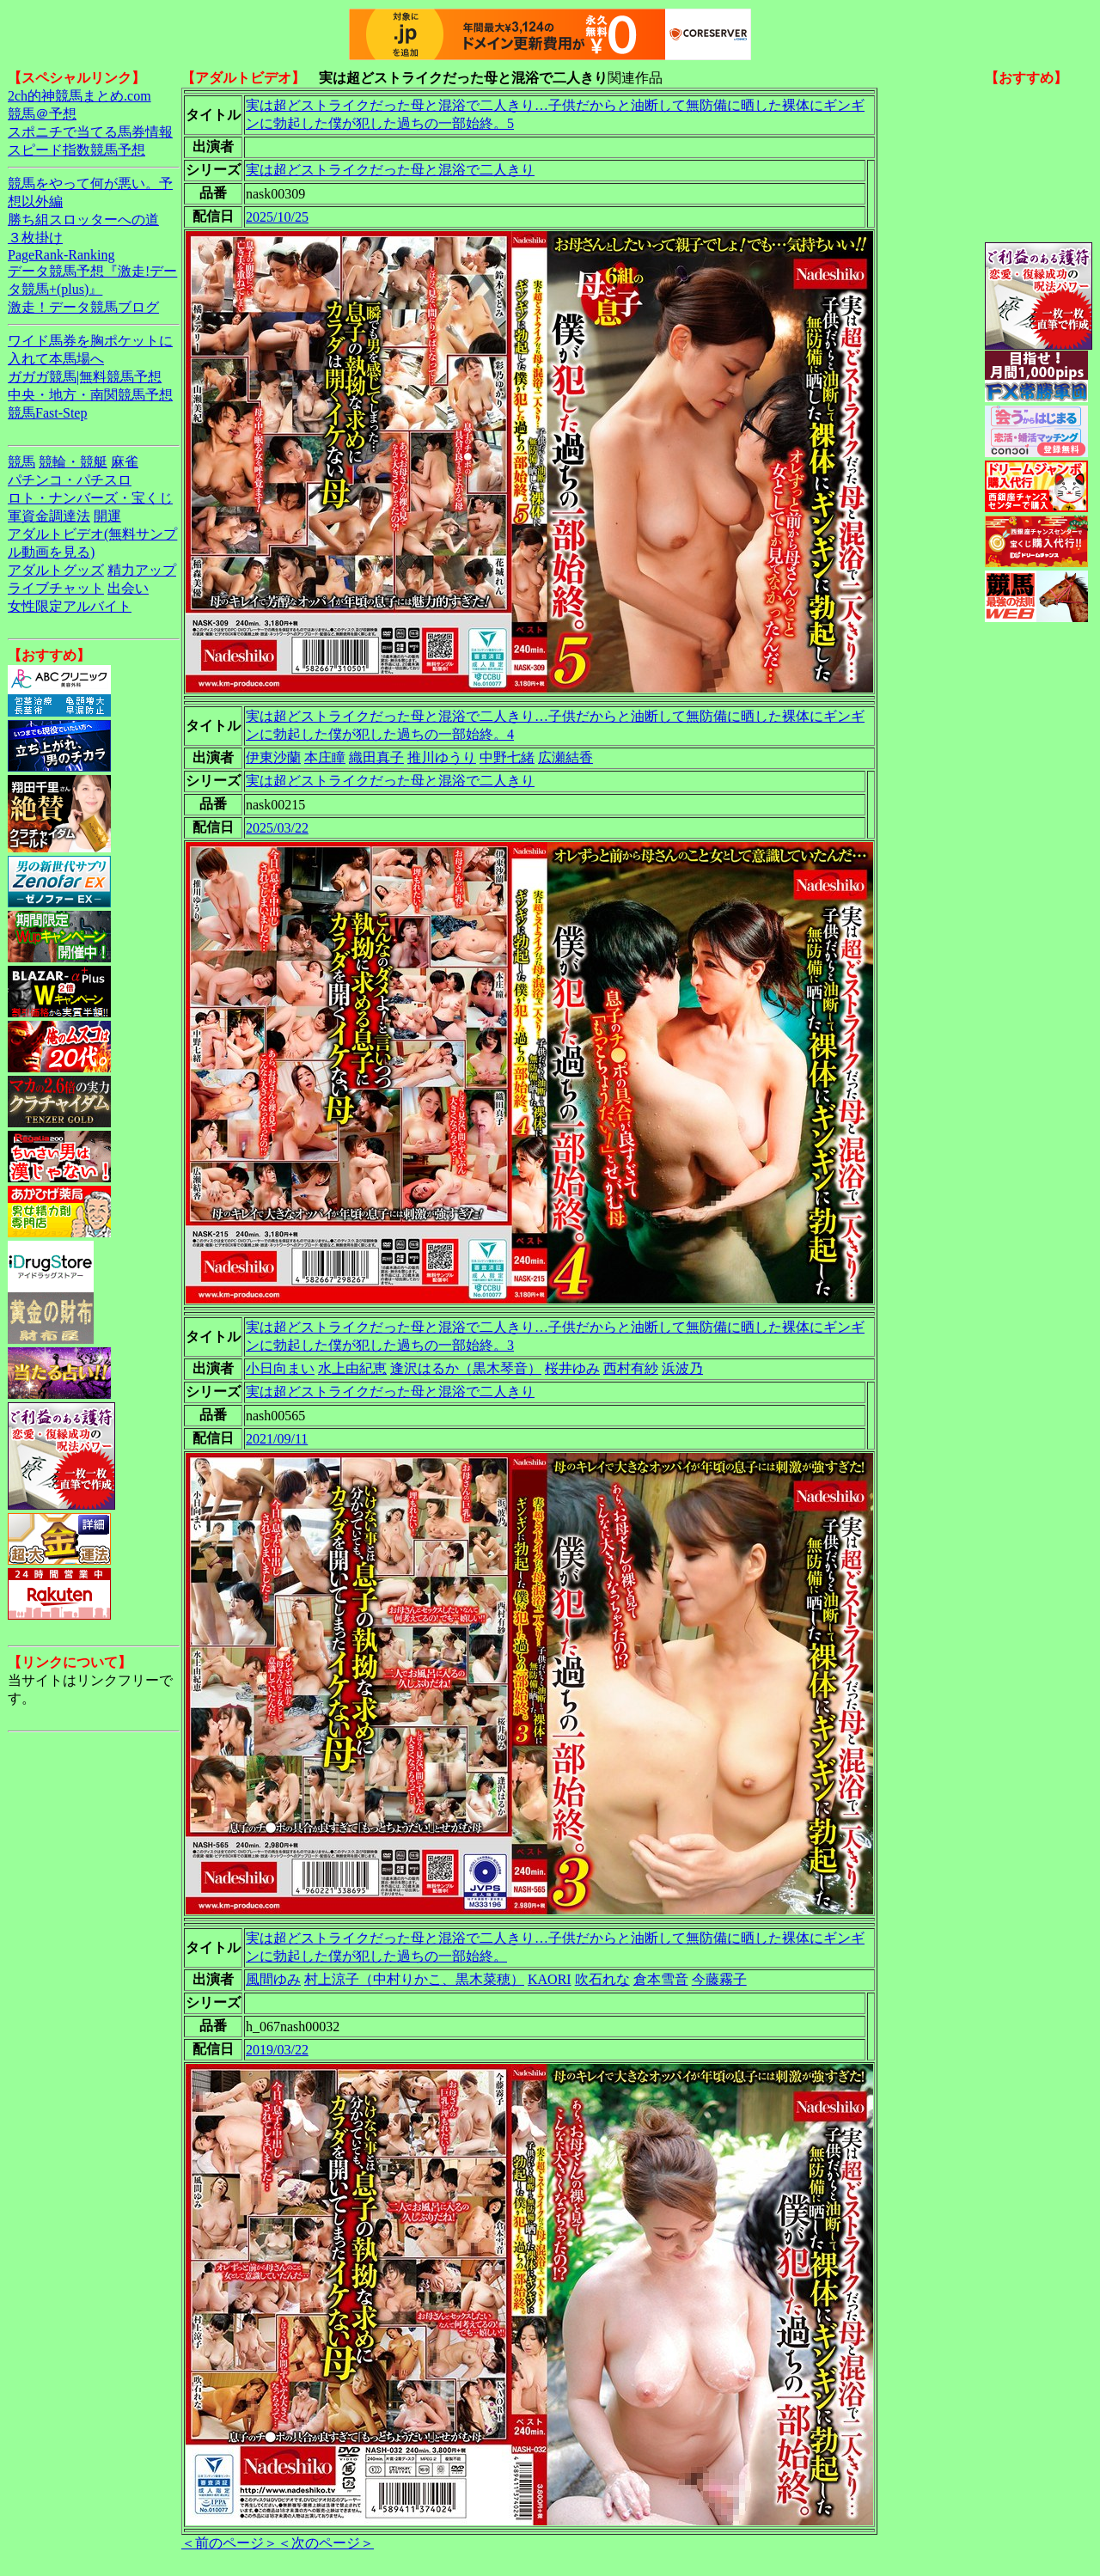 The height and width of the screenshot is (2576, 1100). What do you see at coordinates (47, 413) in the screenshot?
I see `競馬Fast-Step` at bounding box center [47, 413].